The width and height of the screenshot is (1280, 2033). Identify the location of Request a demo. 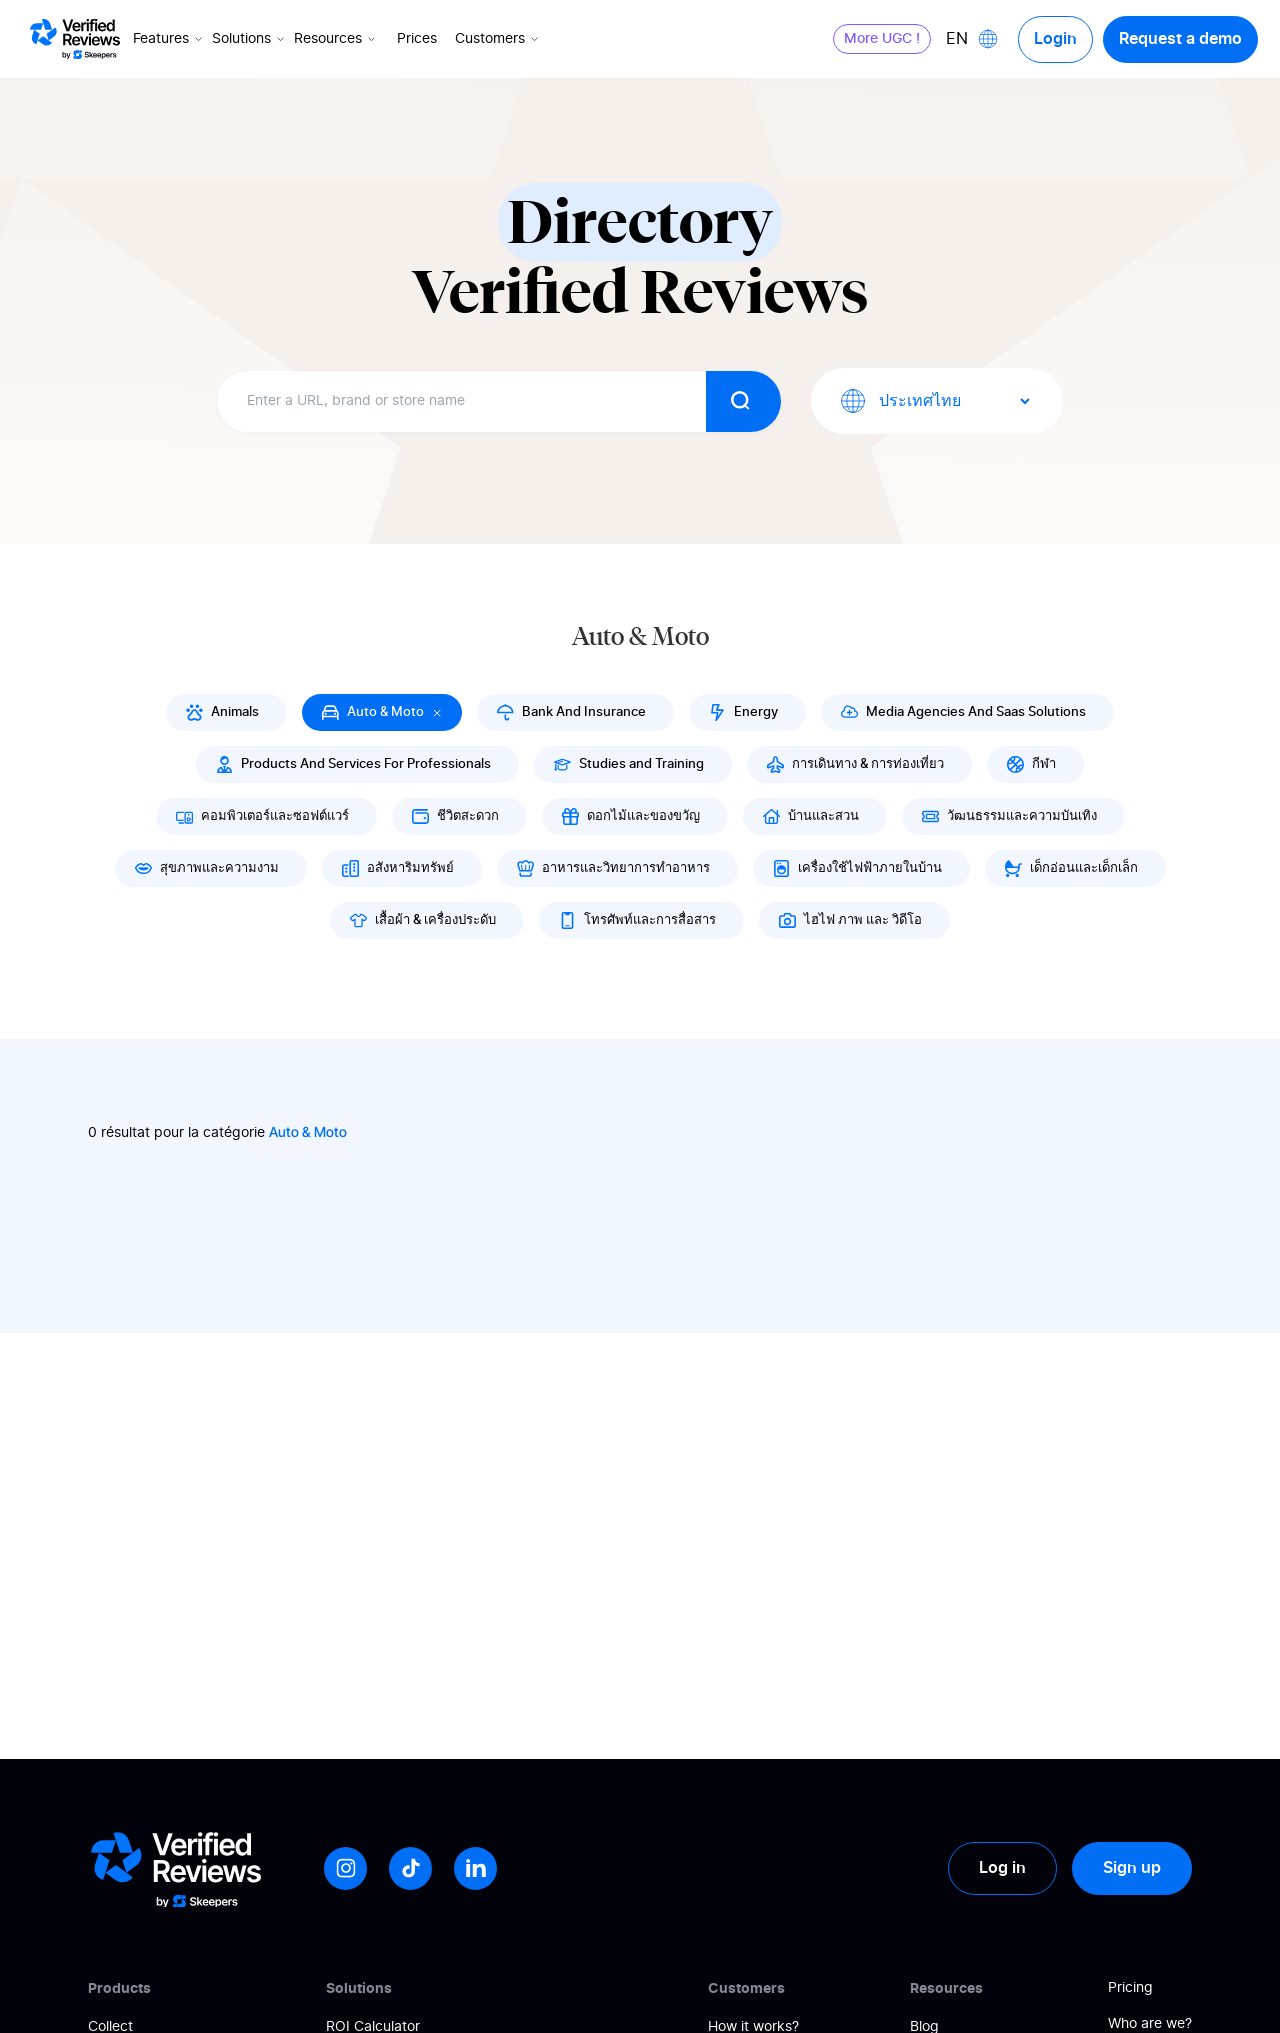
(1180, 39).